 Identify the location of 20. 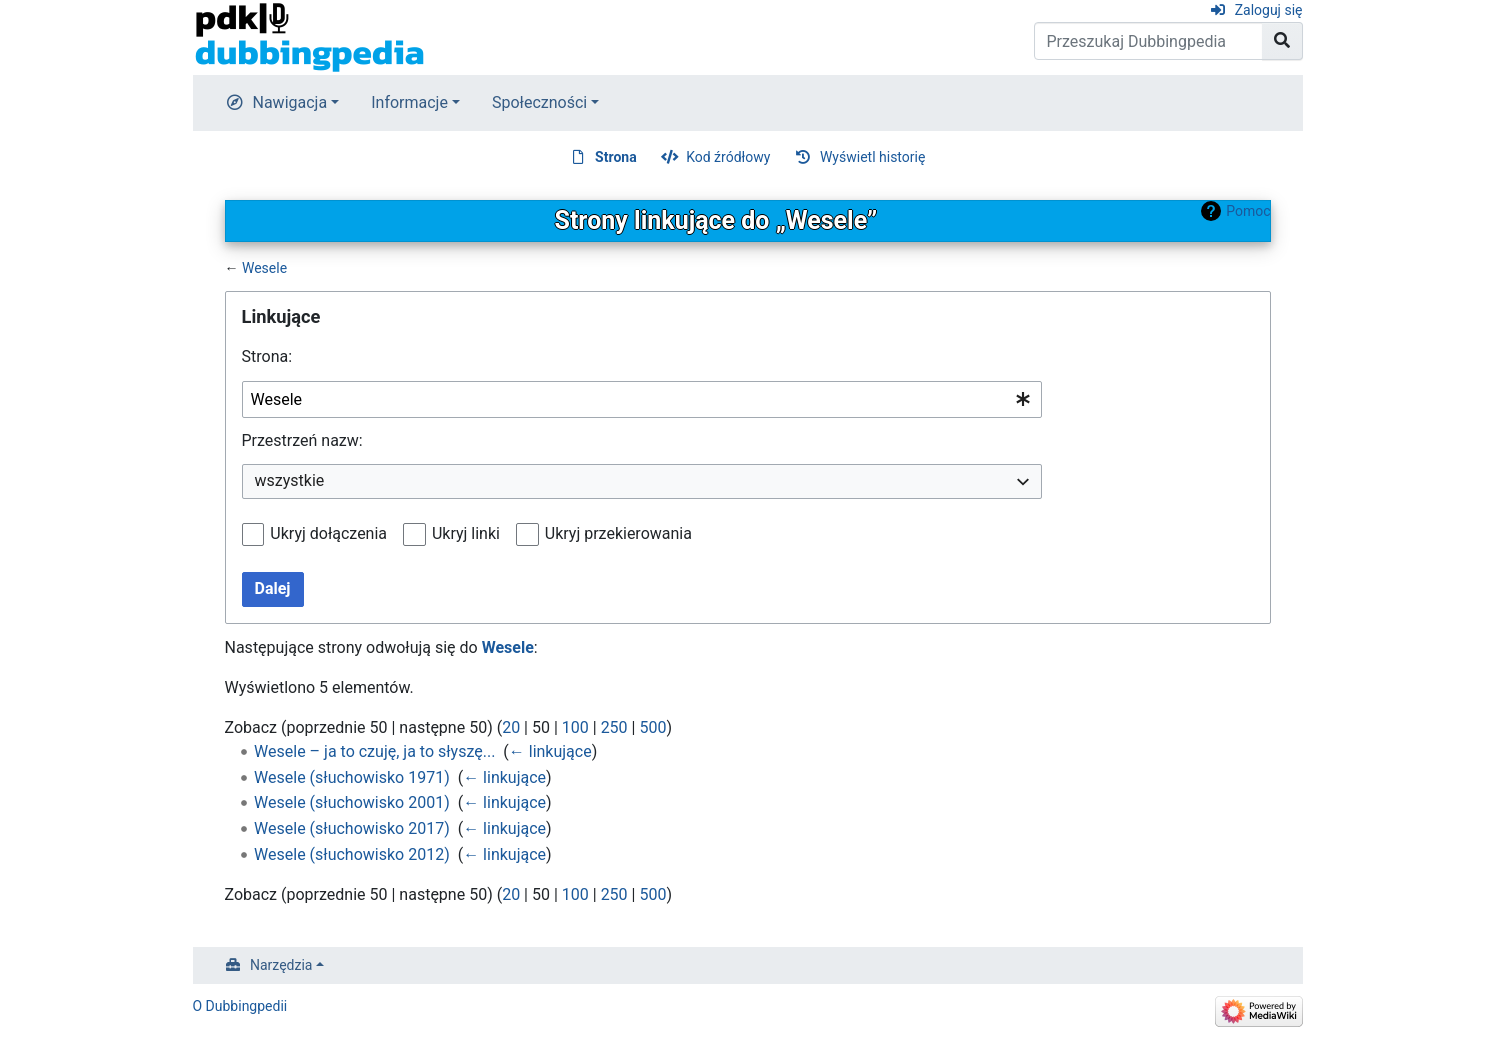
(511, 727).